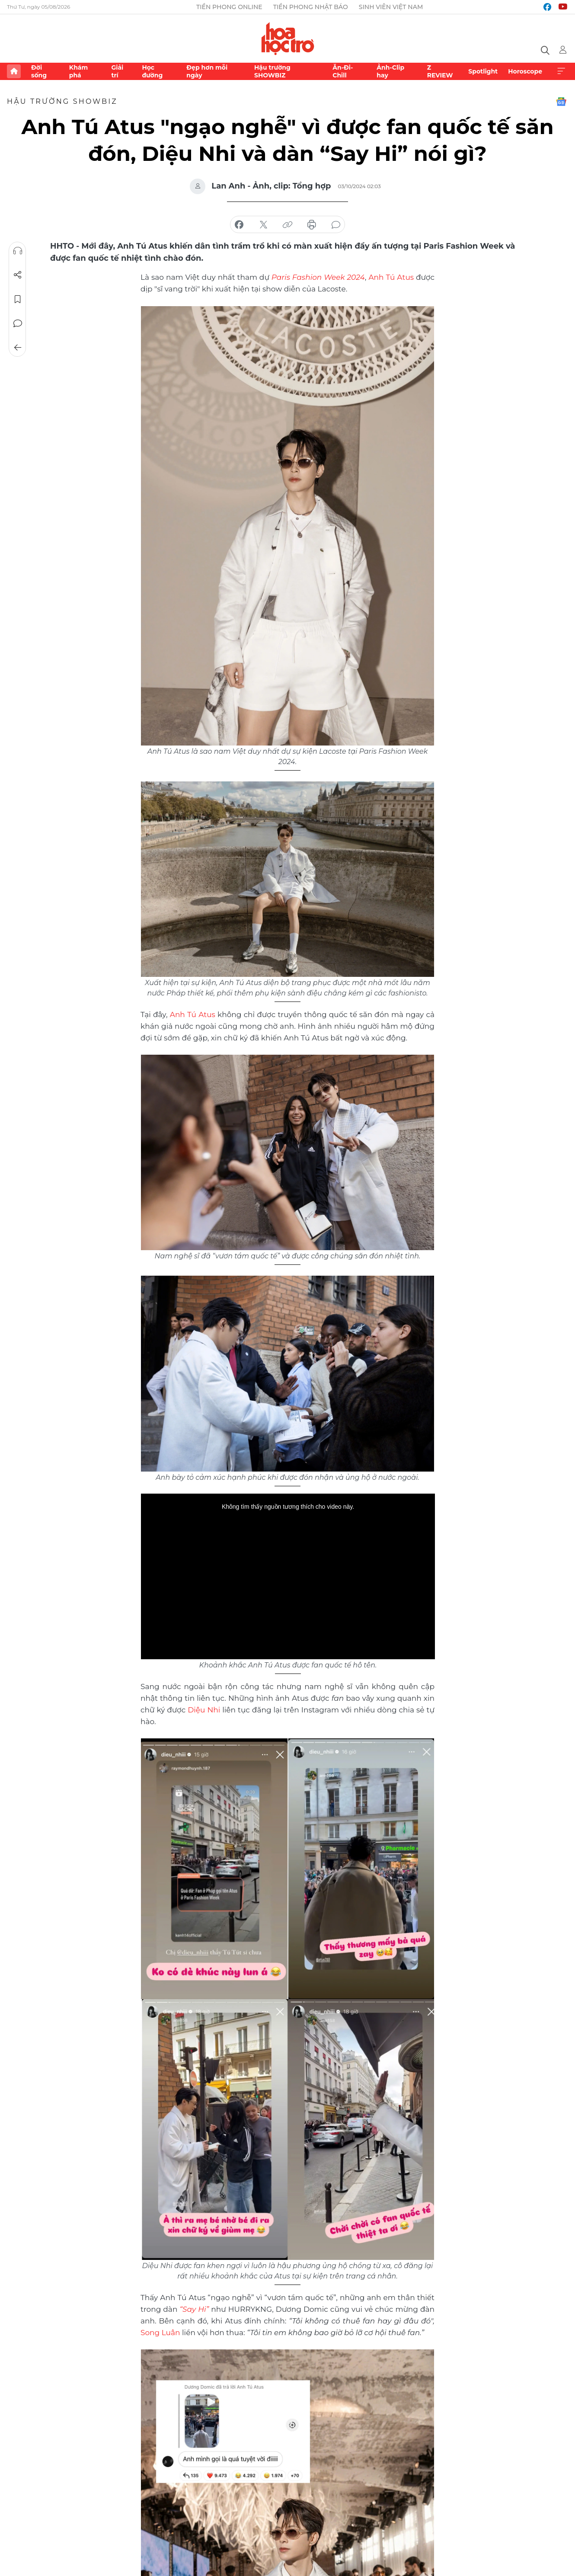 The height and width of the screenshot is (2576, 575). What do you see at coordinates (342, 71) in the screenshot?
I see `Ăn-Đi-Chill` at bounding box center [342, 71].